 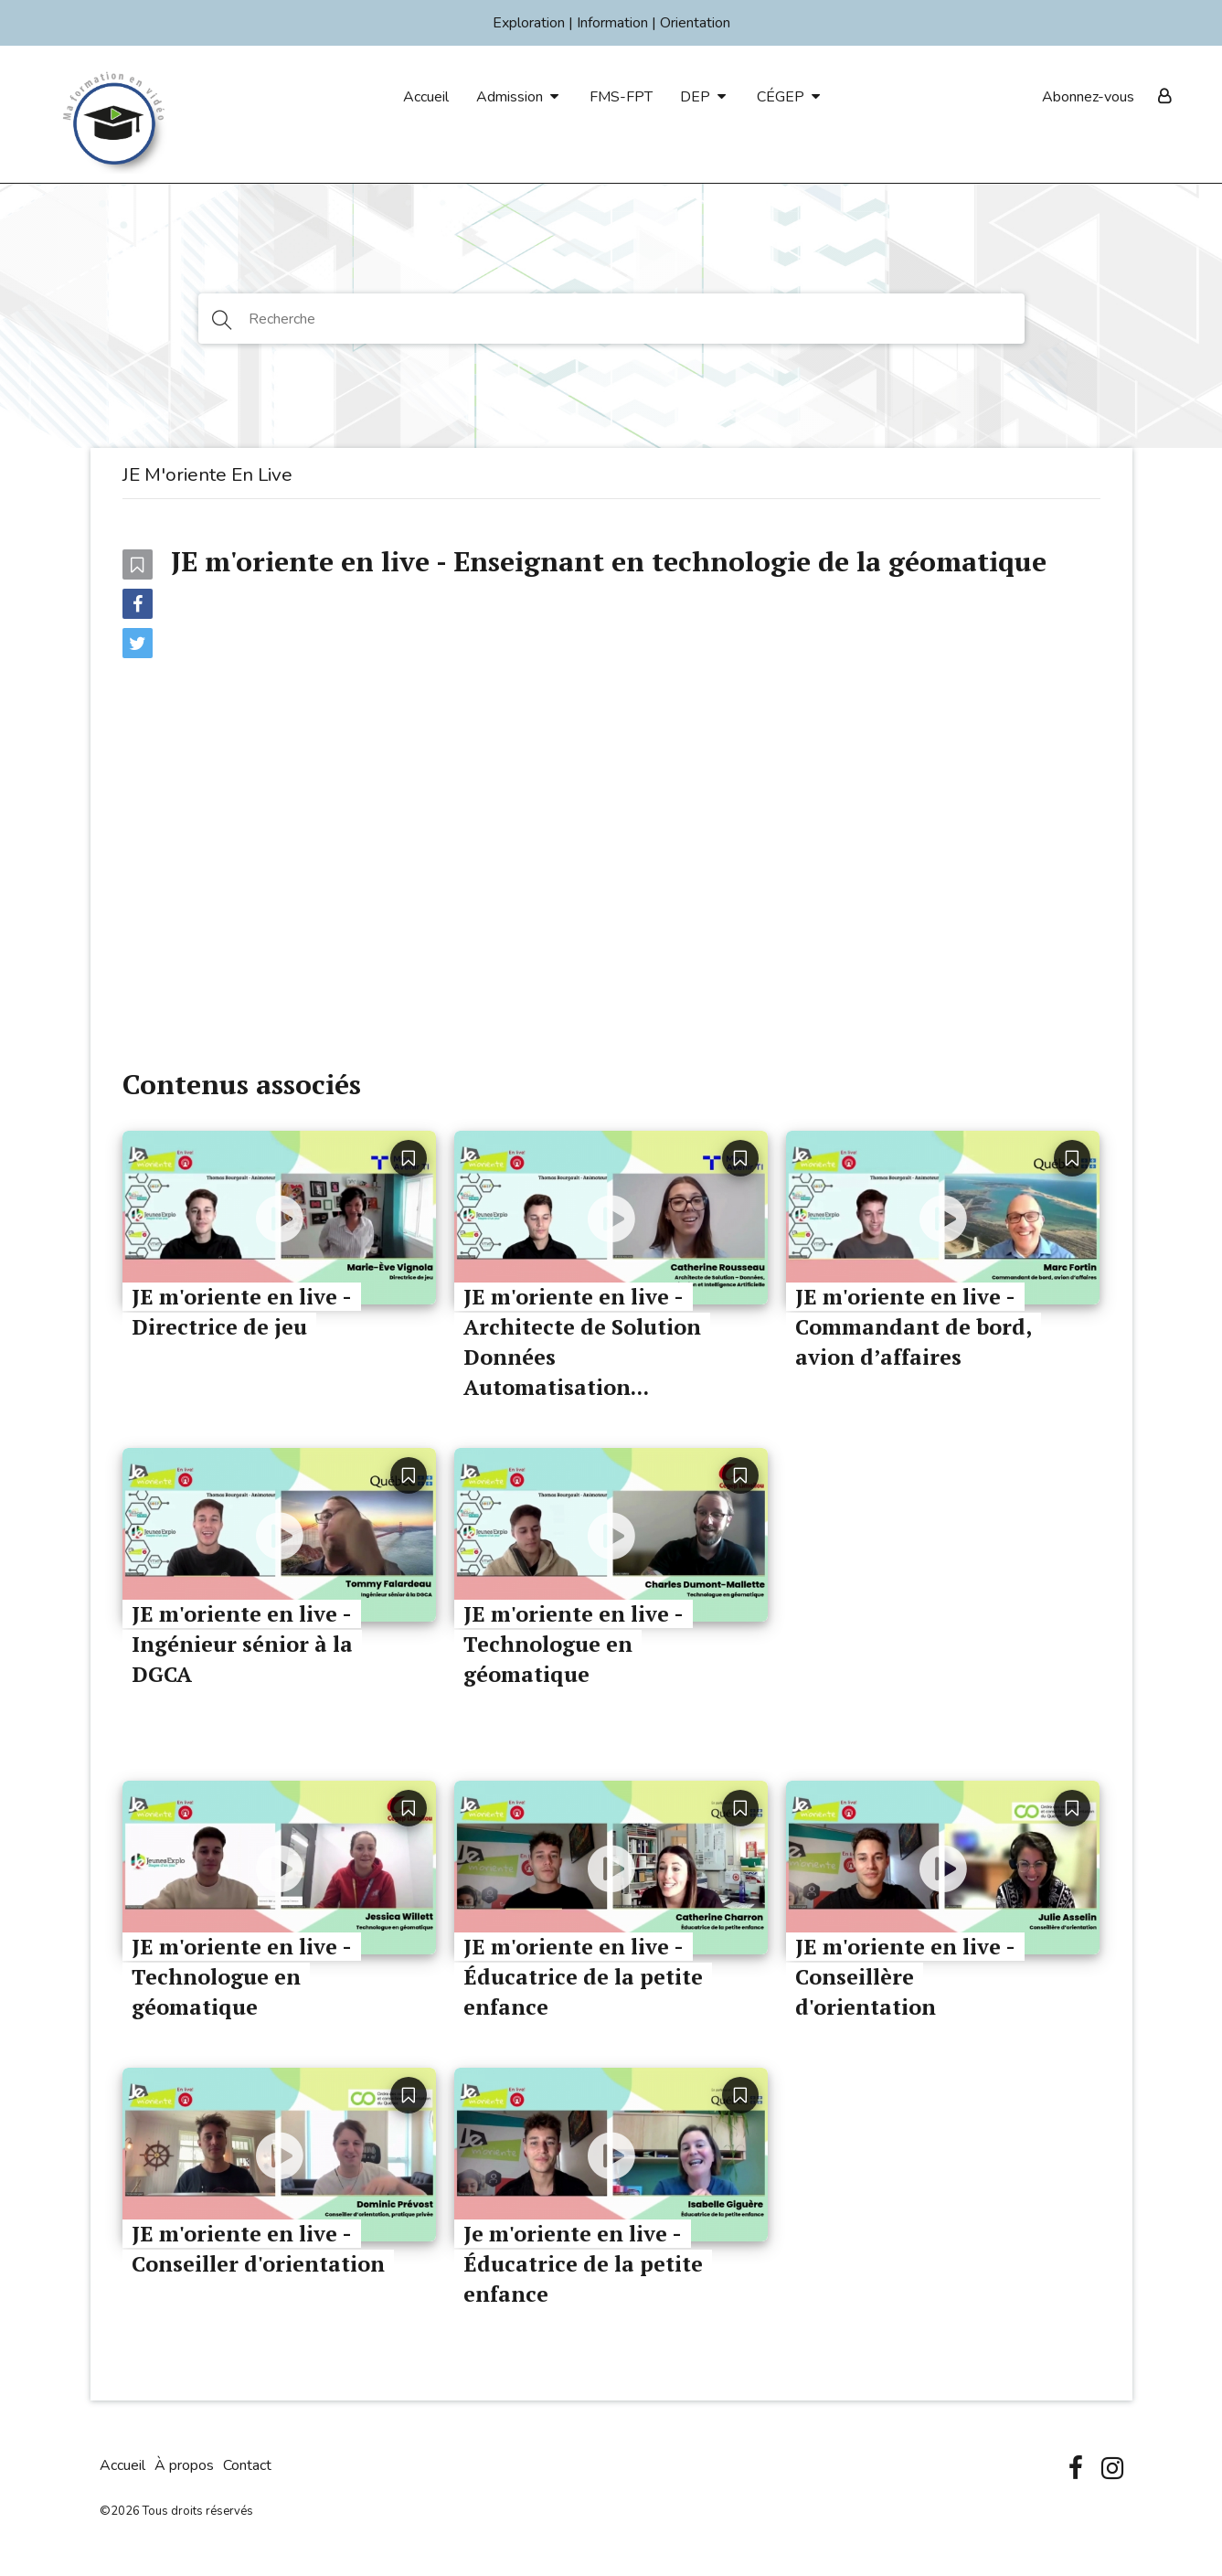 I want to click on DEP, so click(x=695, y=97).